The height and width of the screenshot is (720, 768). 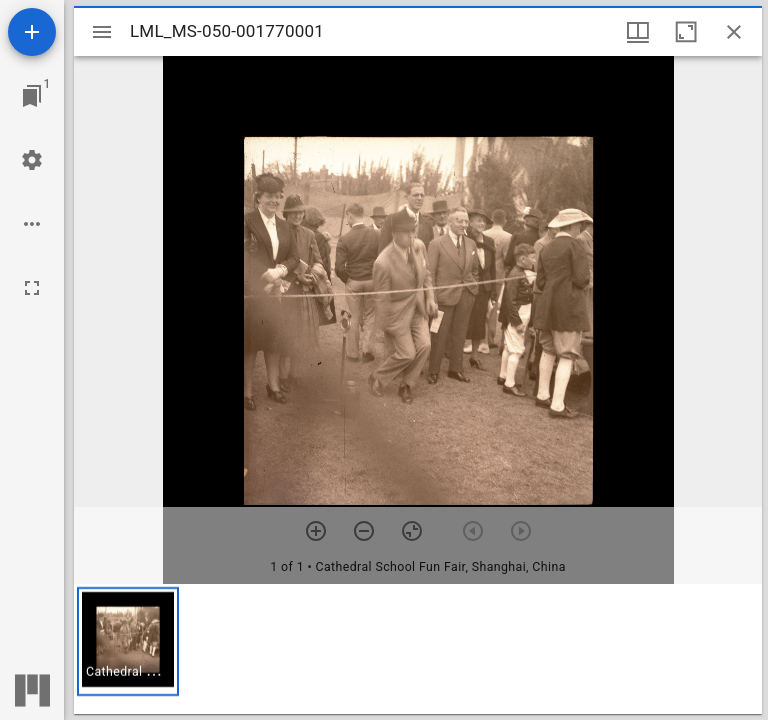 What do you see at coordinates (418, 649) in the screenshot?
I see `[grid]` at bounding box center [418, 649].